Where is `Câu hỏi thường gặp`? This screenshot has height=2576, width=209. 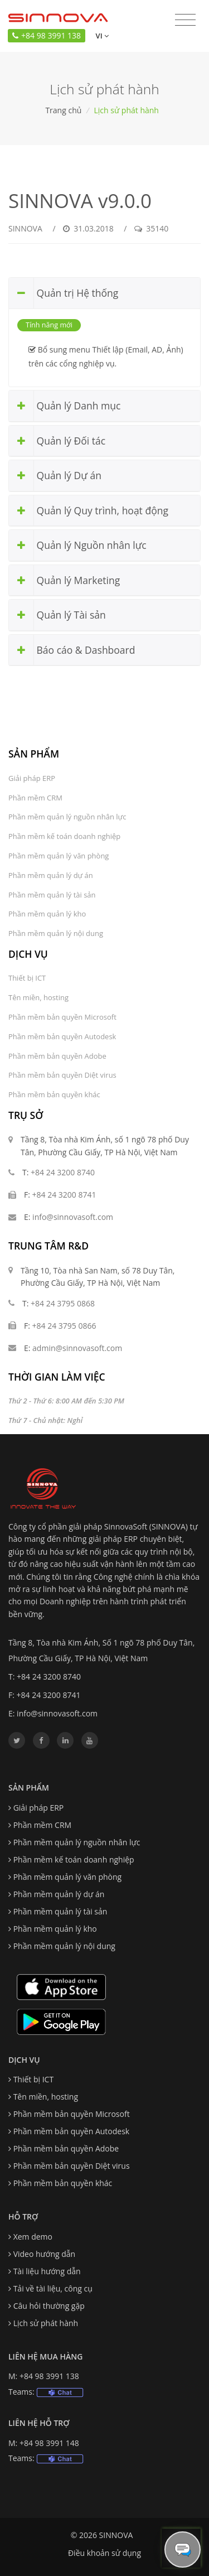
Câu hỏi thường gặp is located at coordinates (49, 2305).